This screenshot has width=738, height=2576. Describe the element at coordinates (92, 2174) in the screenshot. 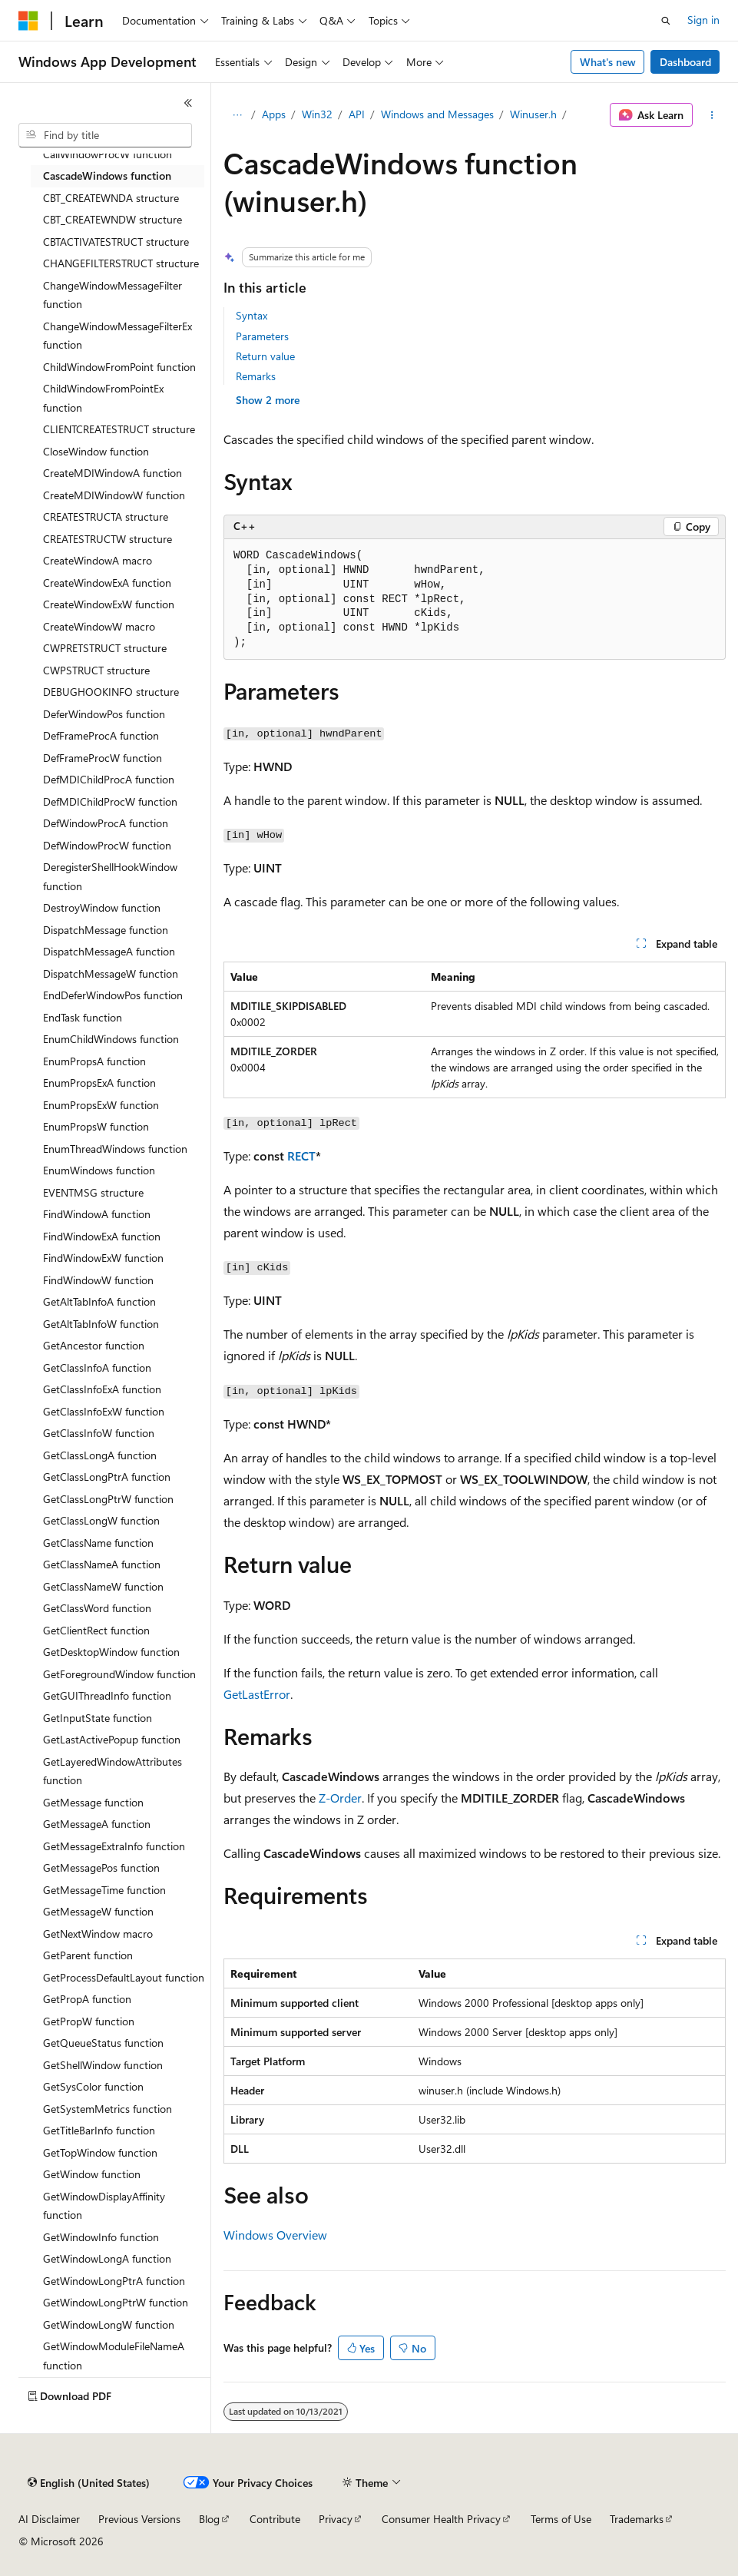

I see `GetWindow function [treeitem]` at that location.